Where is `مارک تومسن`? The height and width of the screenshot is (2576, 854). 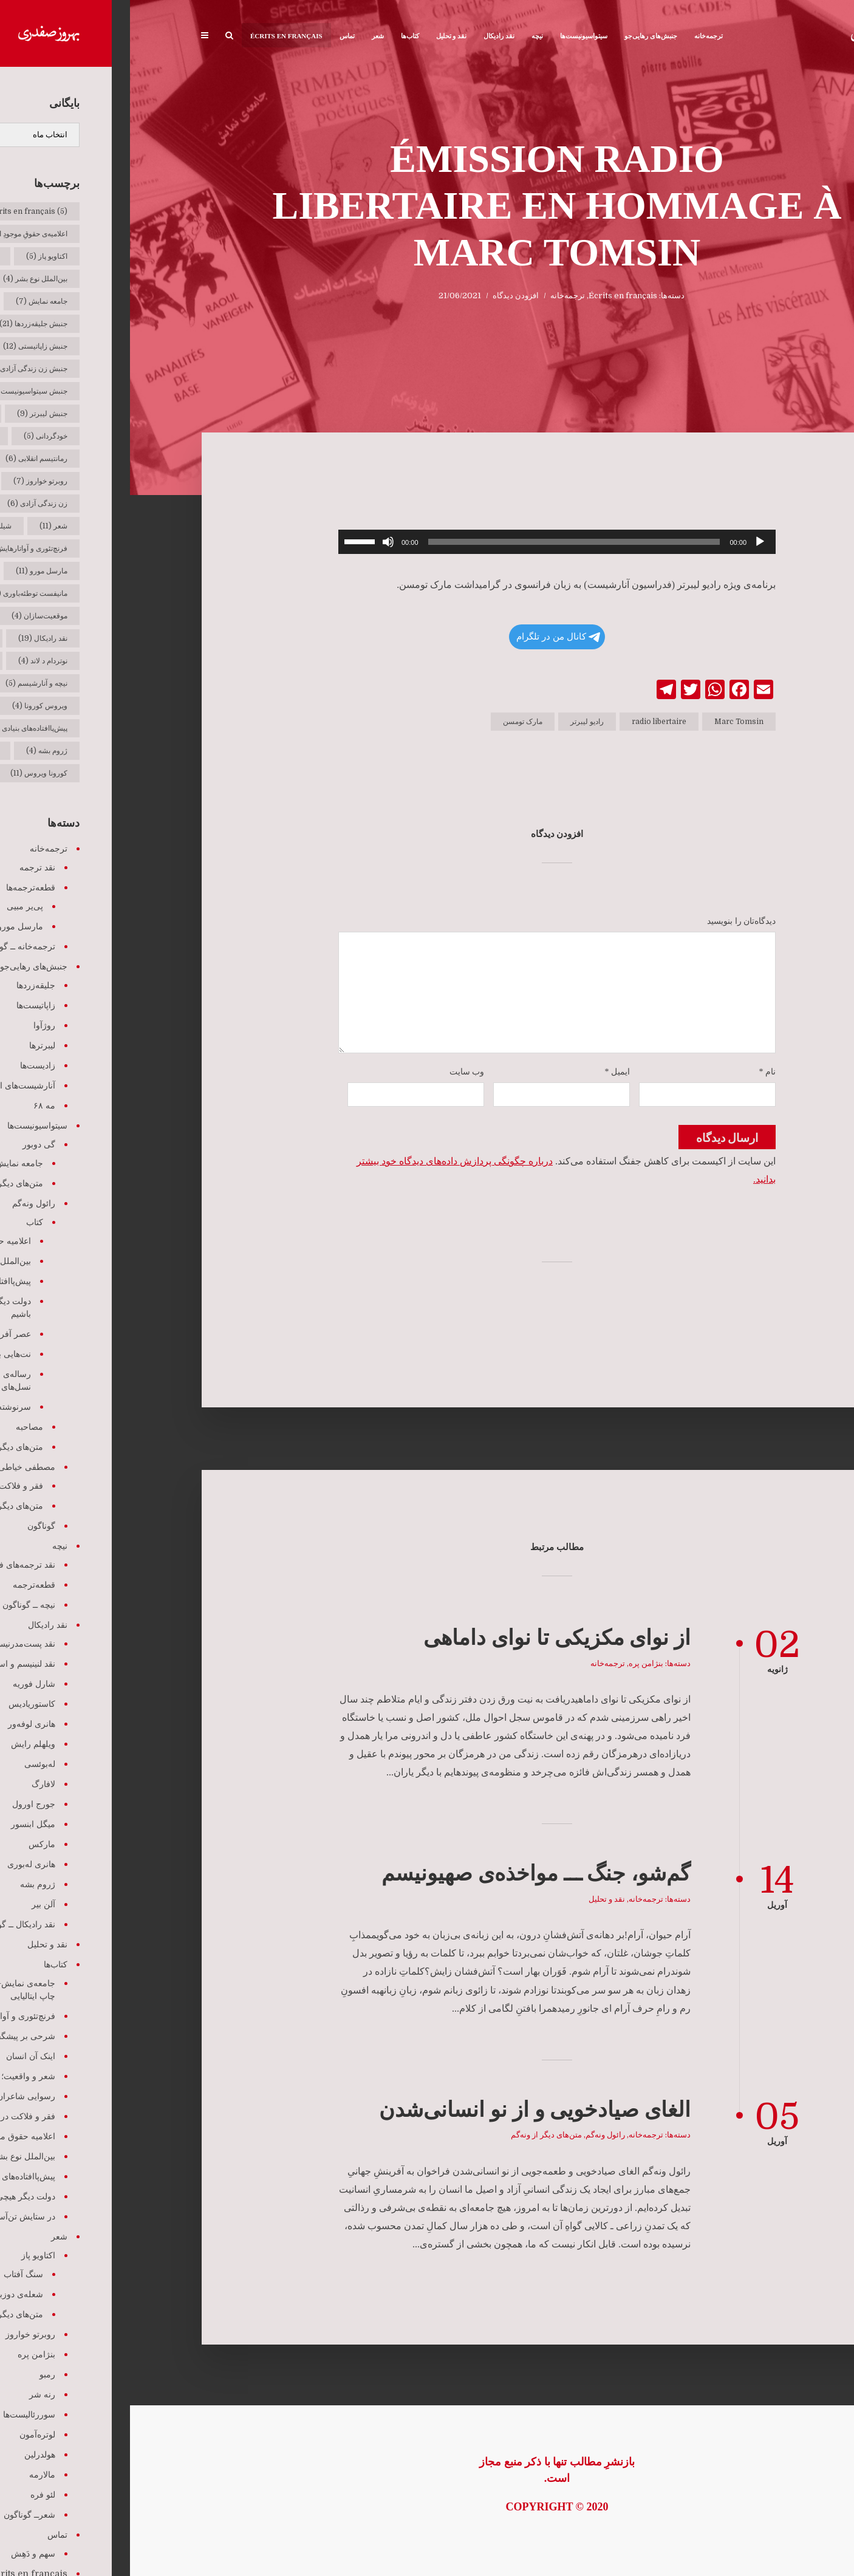
مارک تومسن is located at coordinates (392, 721).